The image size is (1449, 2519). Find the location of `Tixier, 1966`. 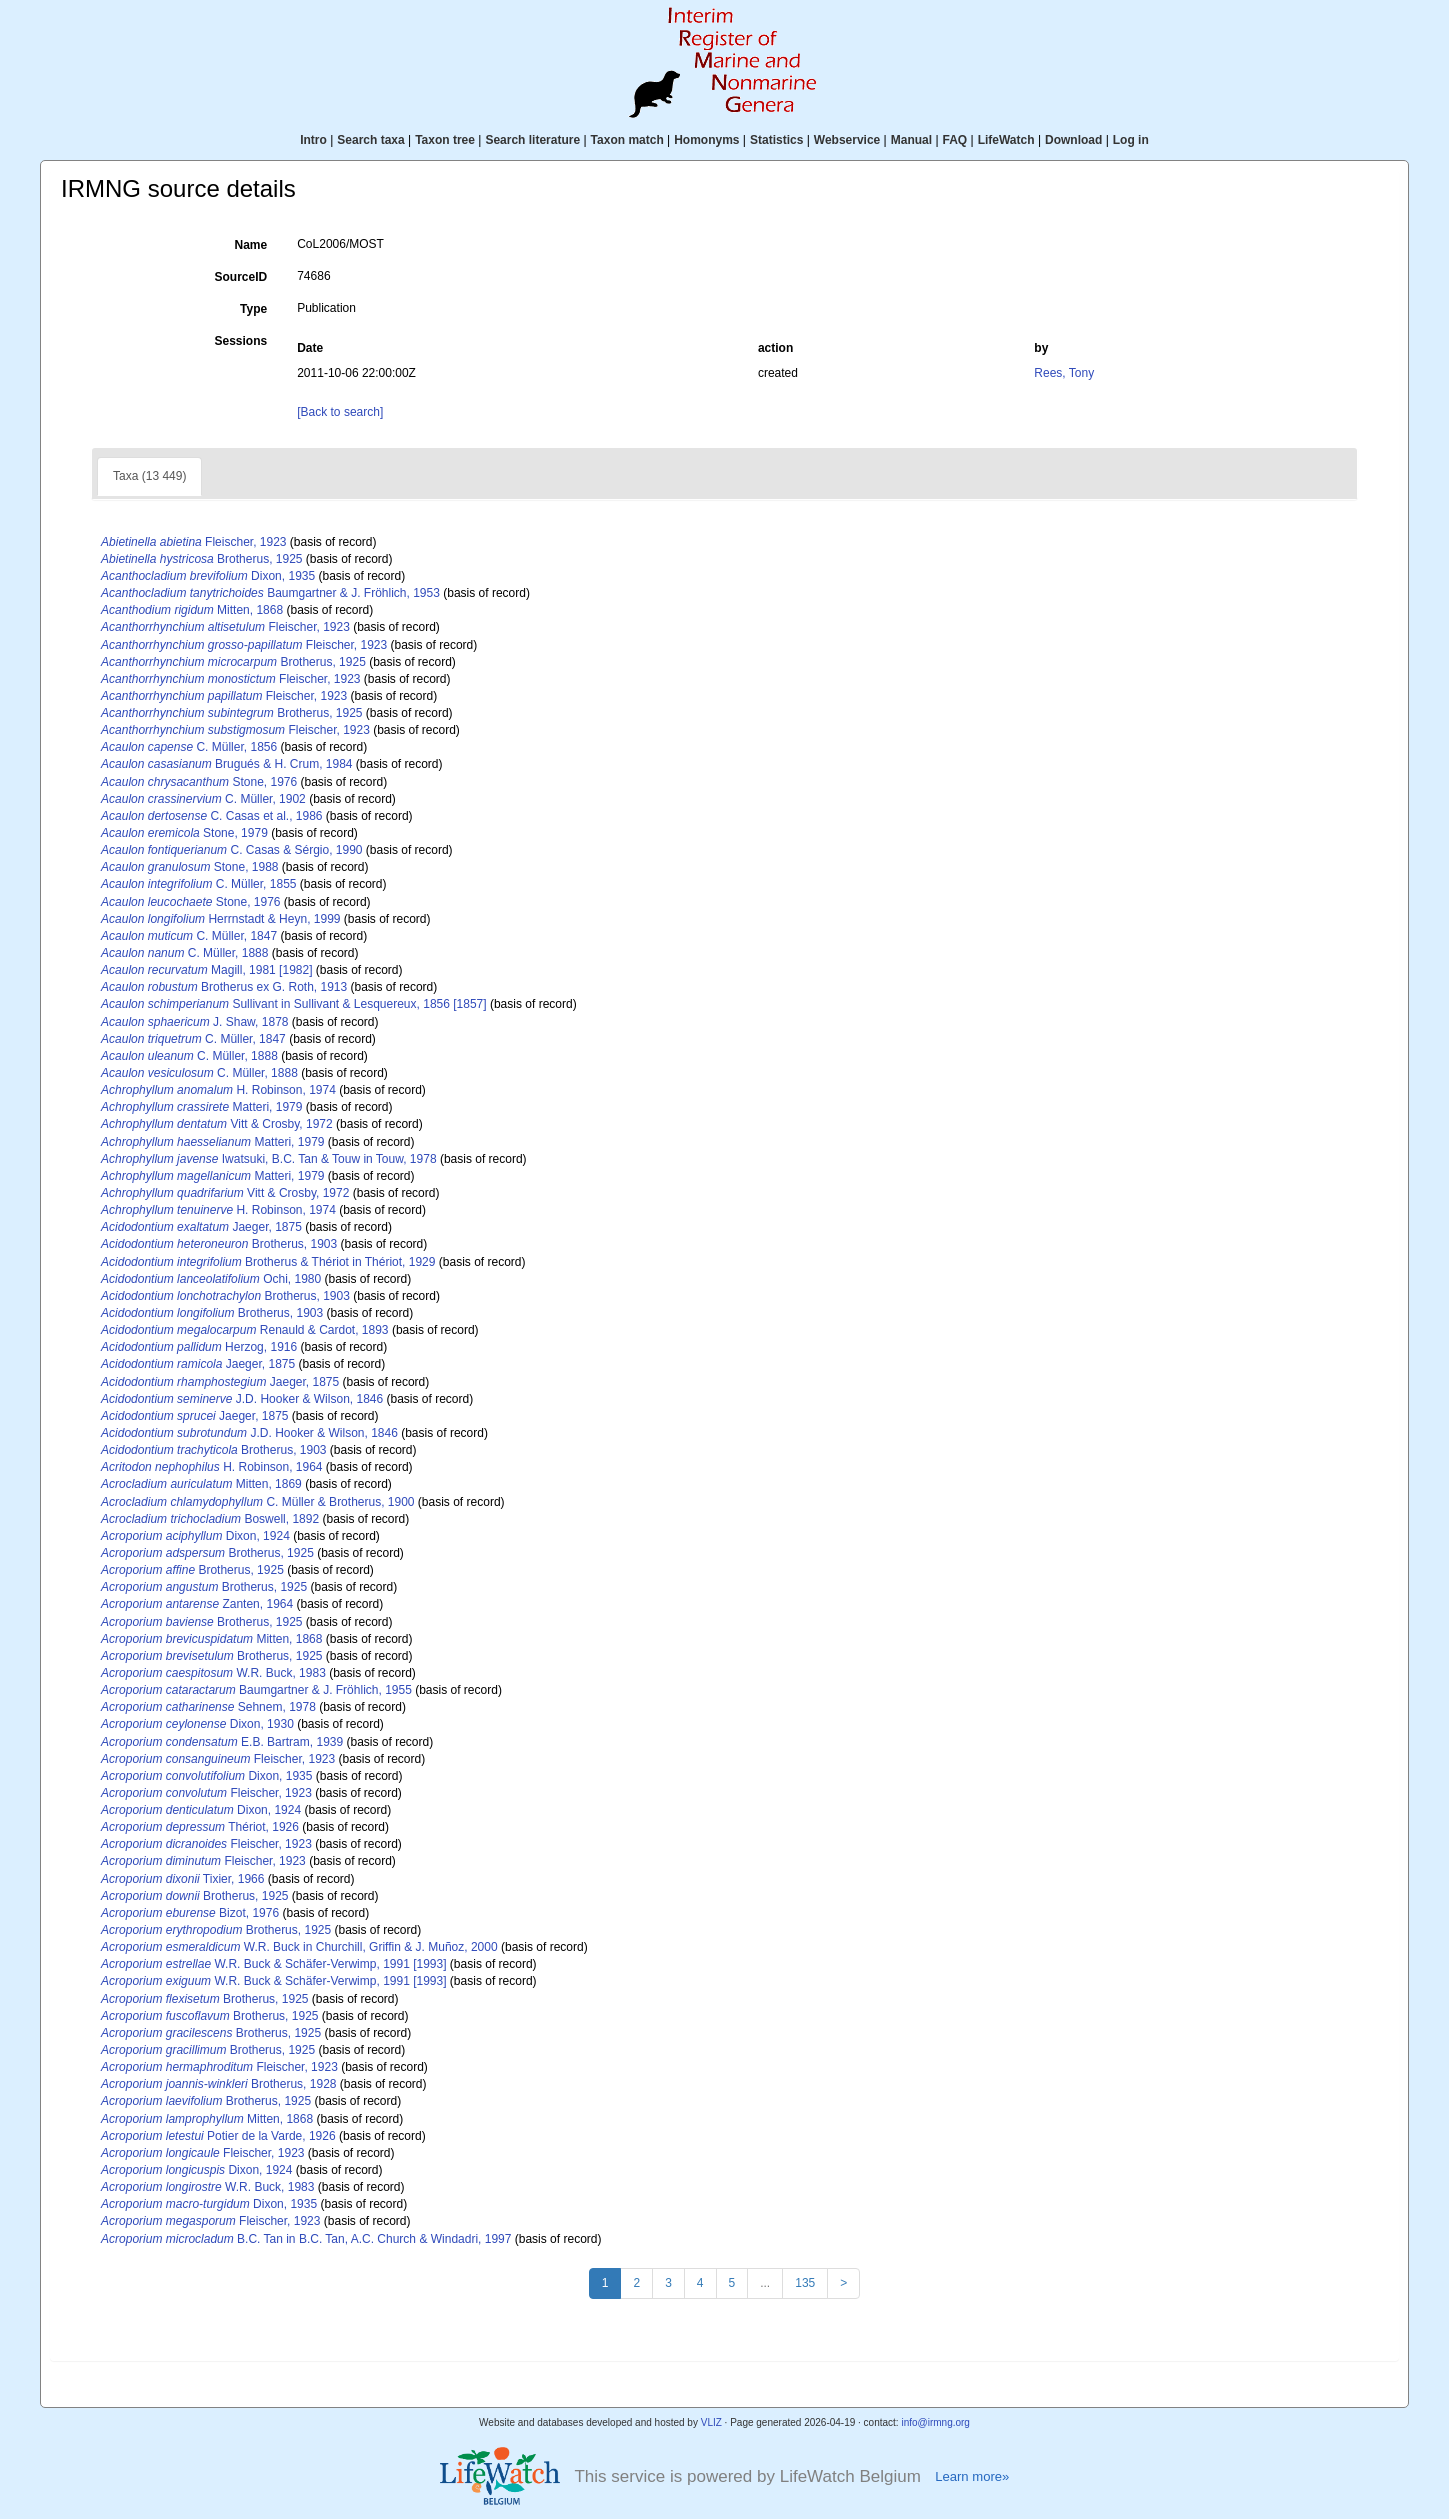

Tixier, 1966 is located at coordinates (182, 1879).